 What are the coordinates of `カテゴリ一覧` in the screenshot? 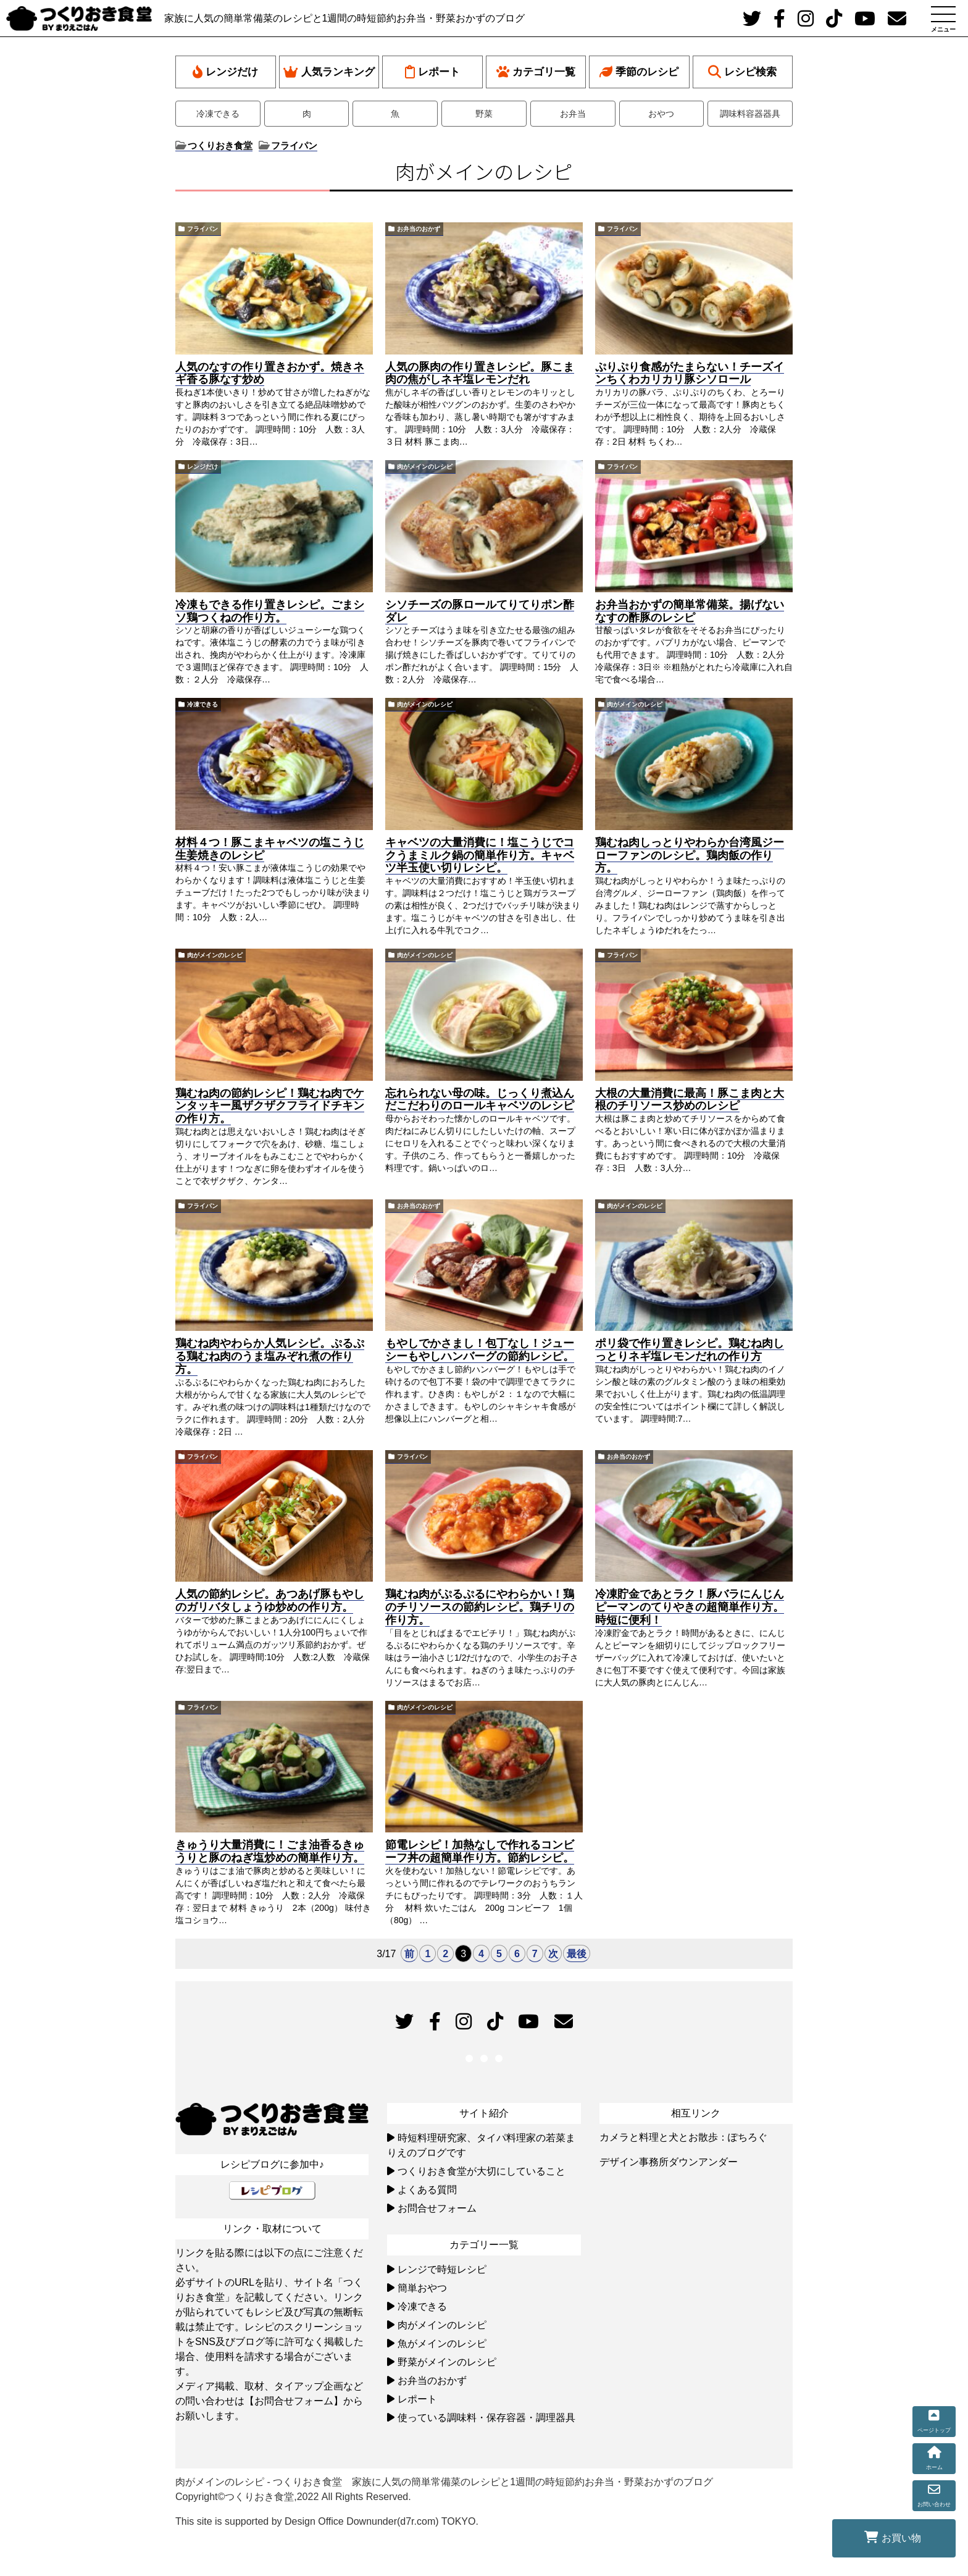 It's located at (535, 71).